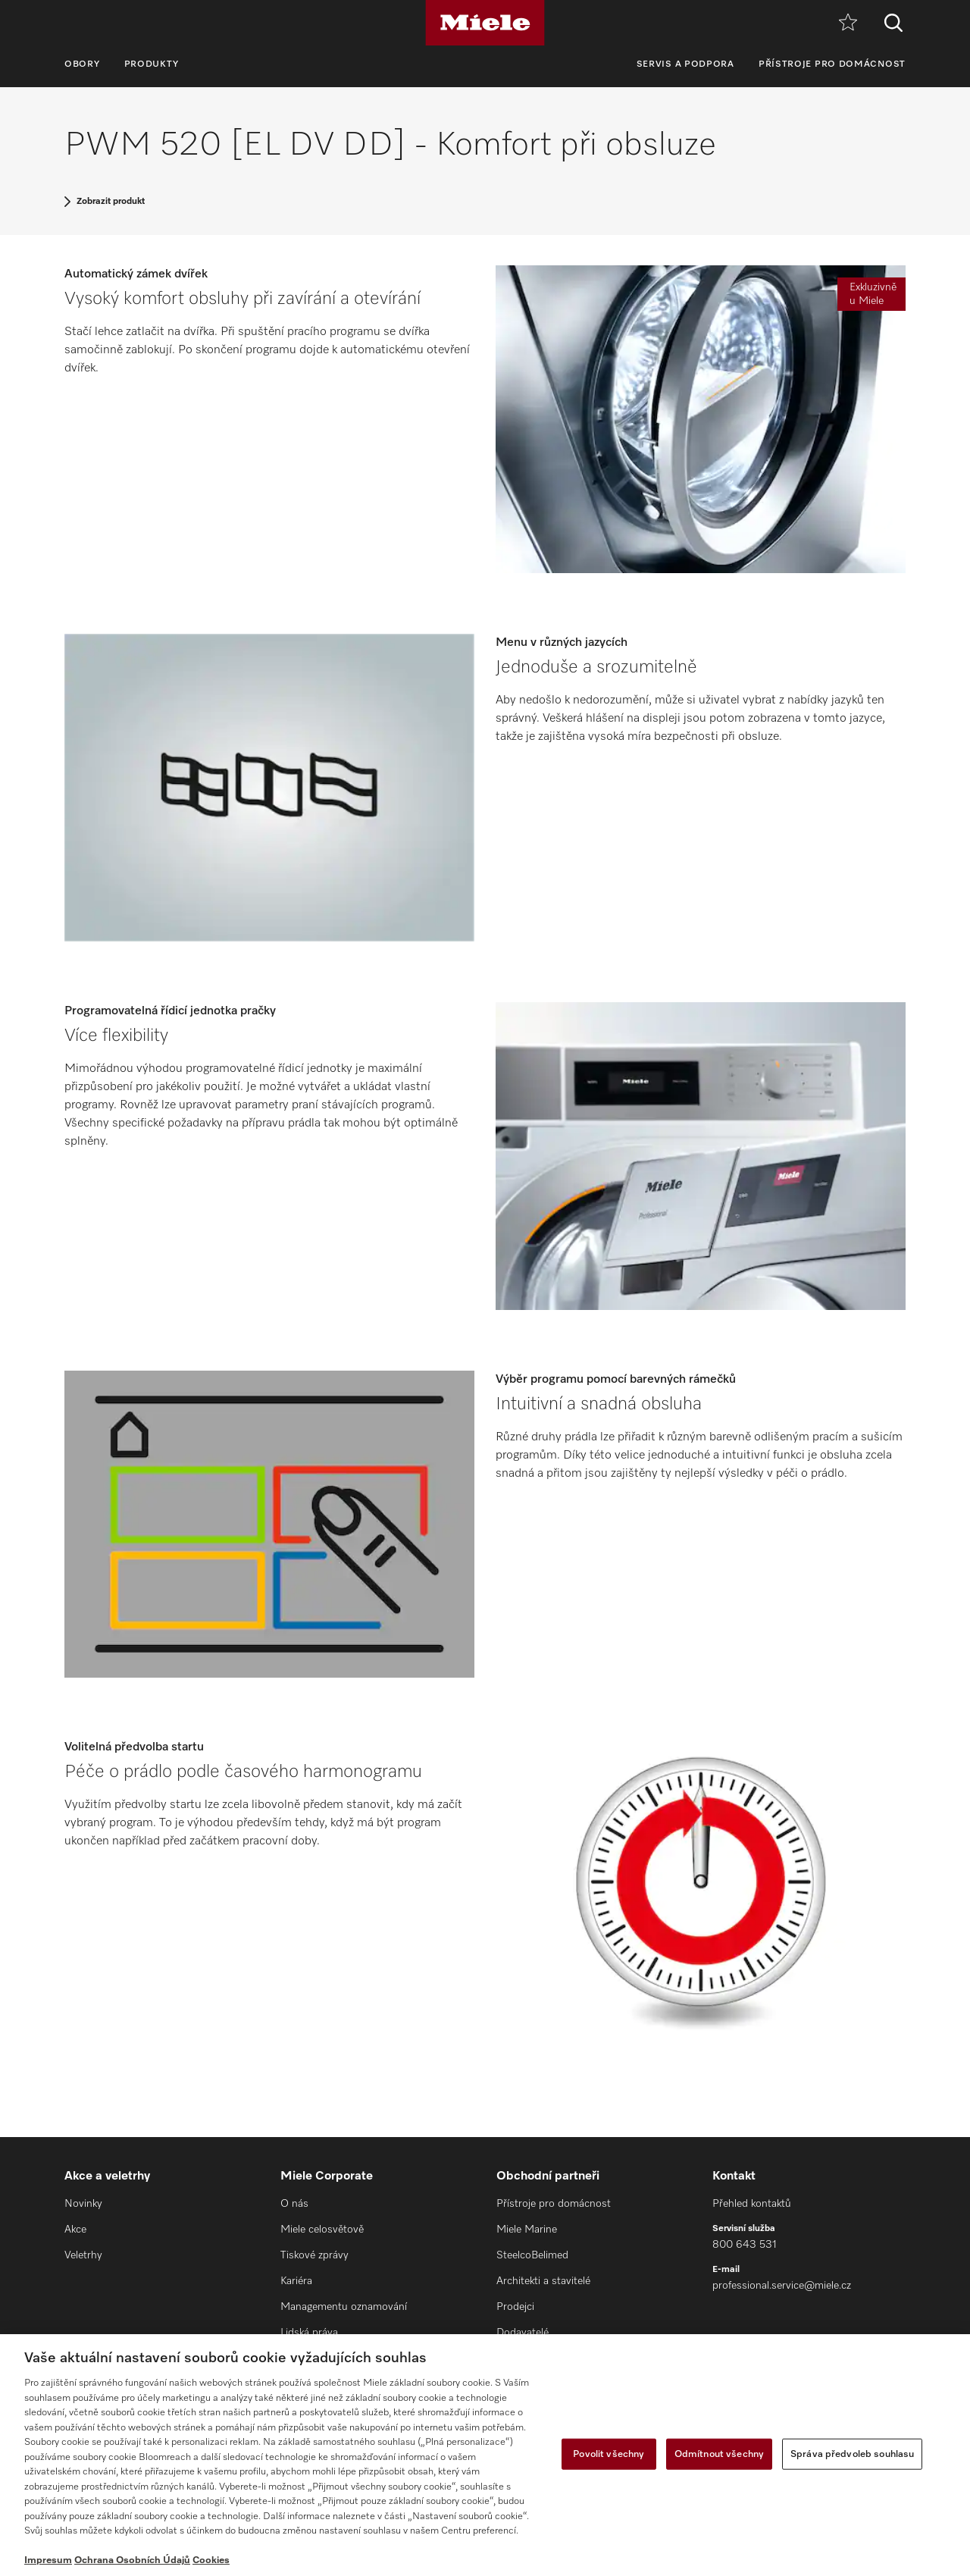 This screenshot has height=2576, width=970. Describe the element at coordinates (608, 2453) in the screenshot. I see `Povolit všechny` at that location.